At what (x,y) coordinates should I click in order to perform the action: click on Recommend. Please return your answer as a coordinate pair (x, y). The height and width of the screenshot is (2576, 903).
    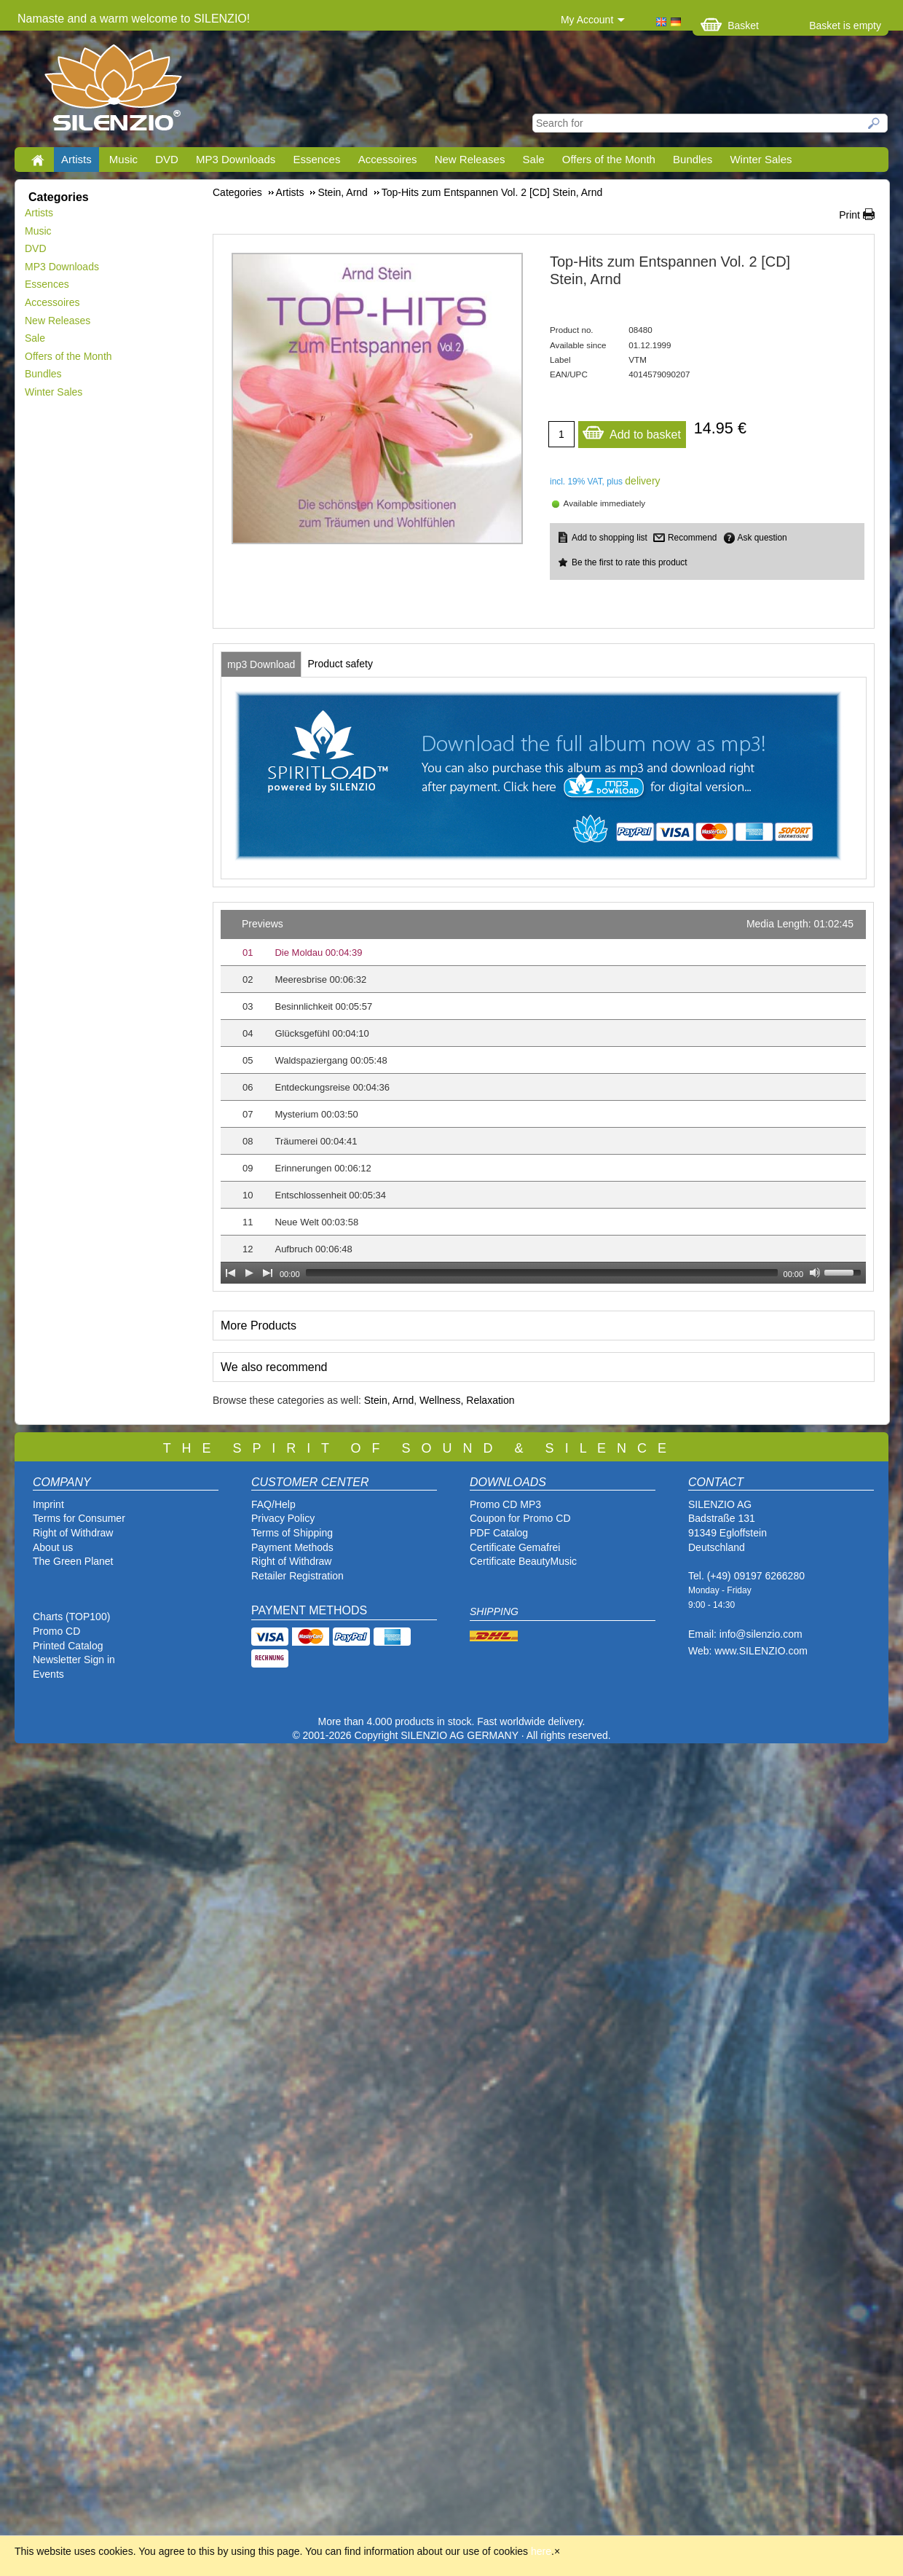
    Looking at the image, I should click on (692, 538).